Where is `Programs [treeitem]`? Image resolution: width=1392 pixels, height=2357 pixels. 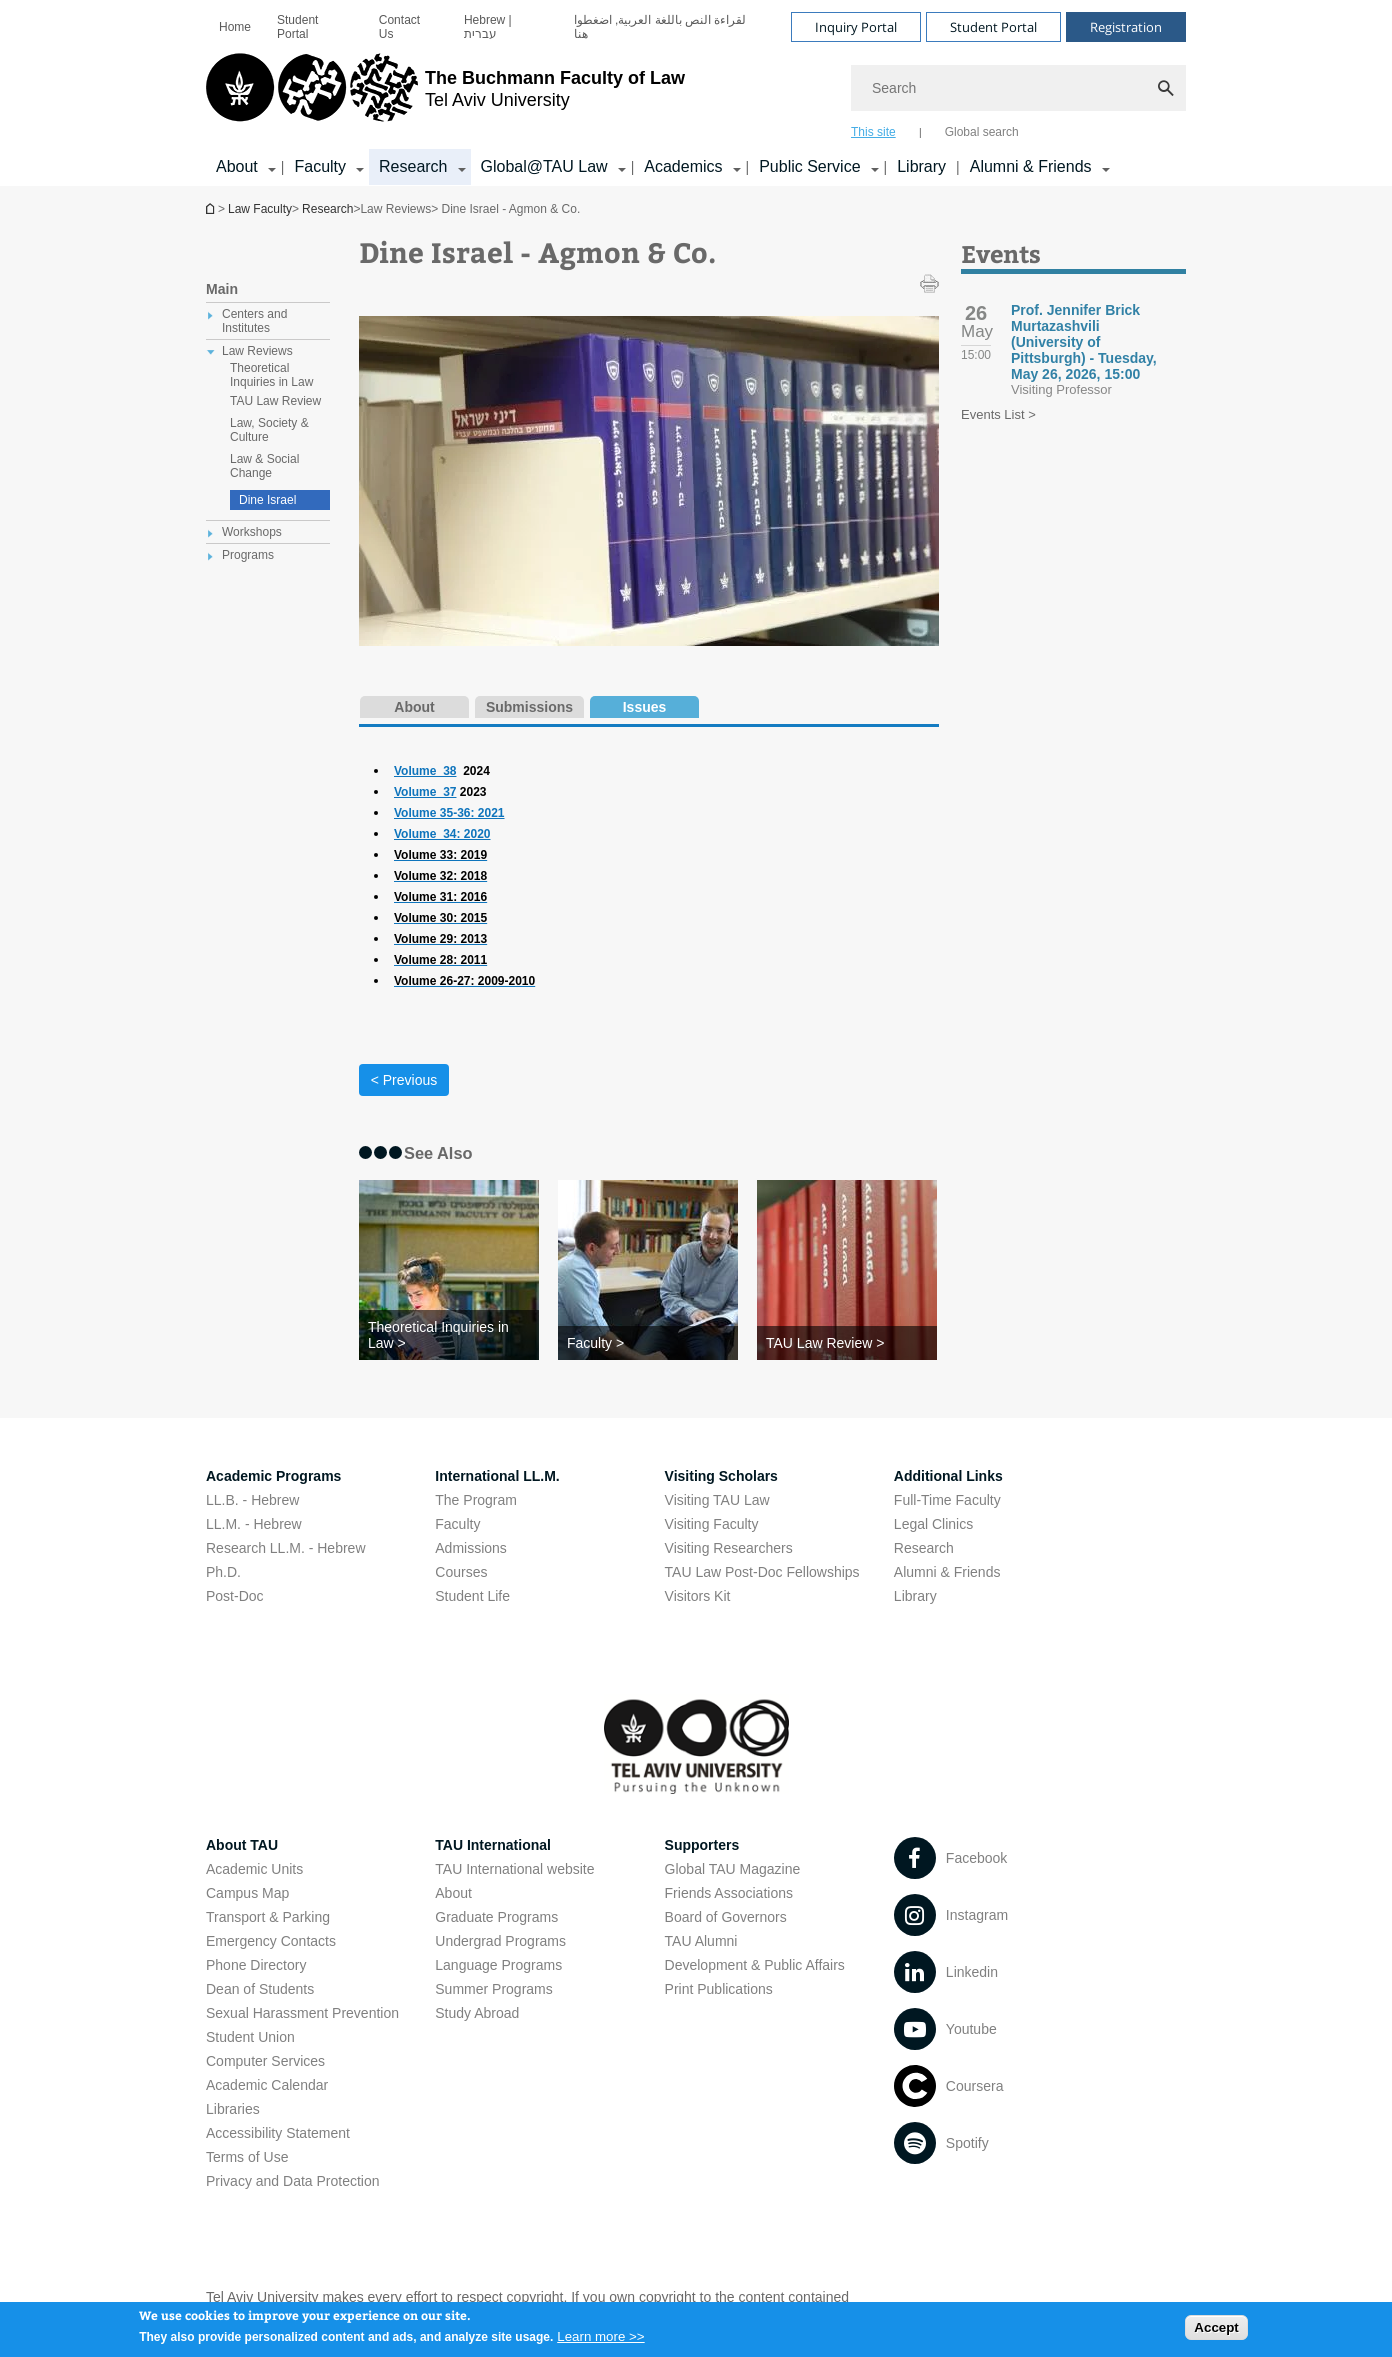
Programs [treeitem] is located at coordinates (248, 555).